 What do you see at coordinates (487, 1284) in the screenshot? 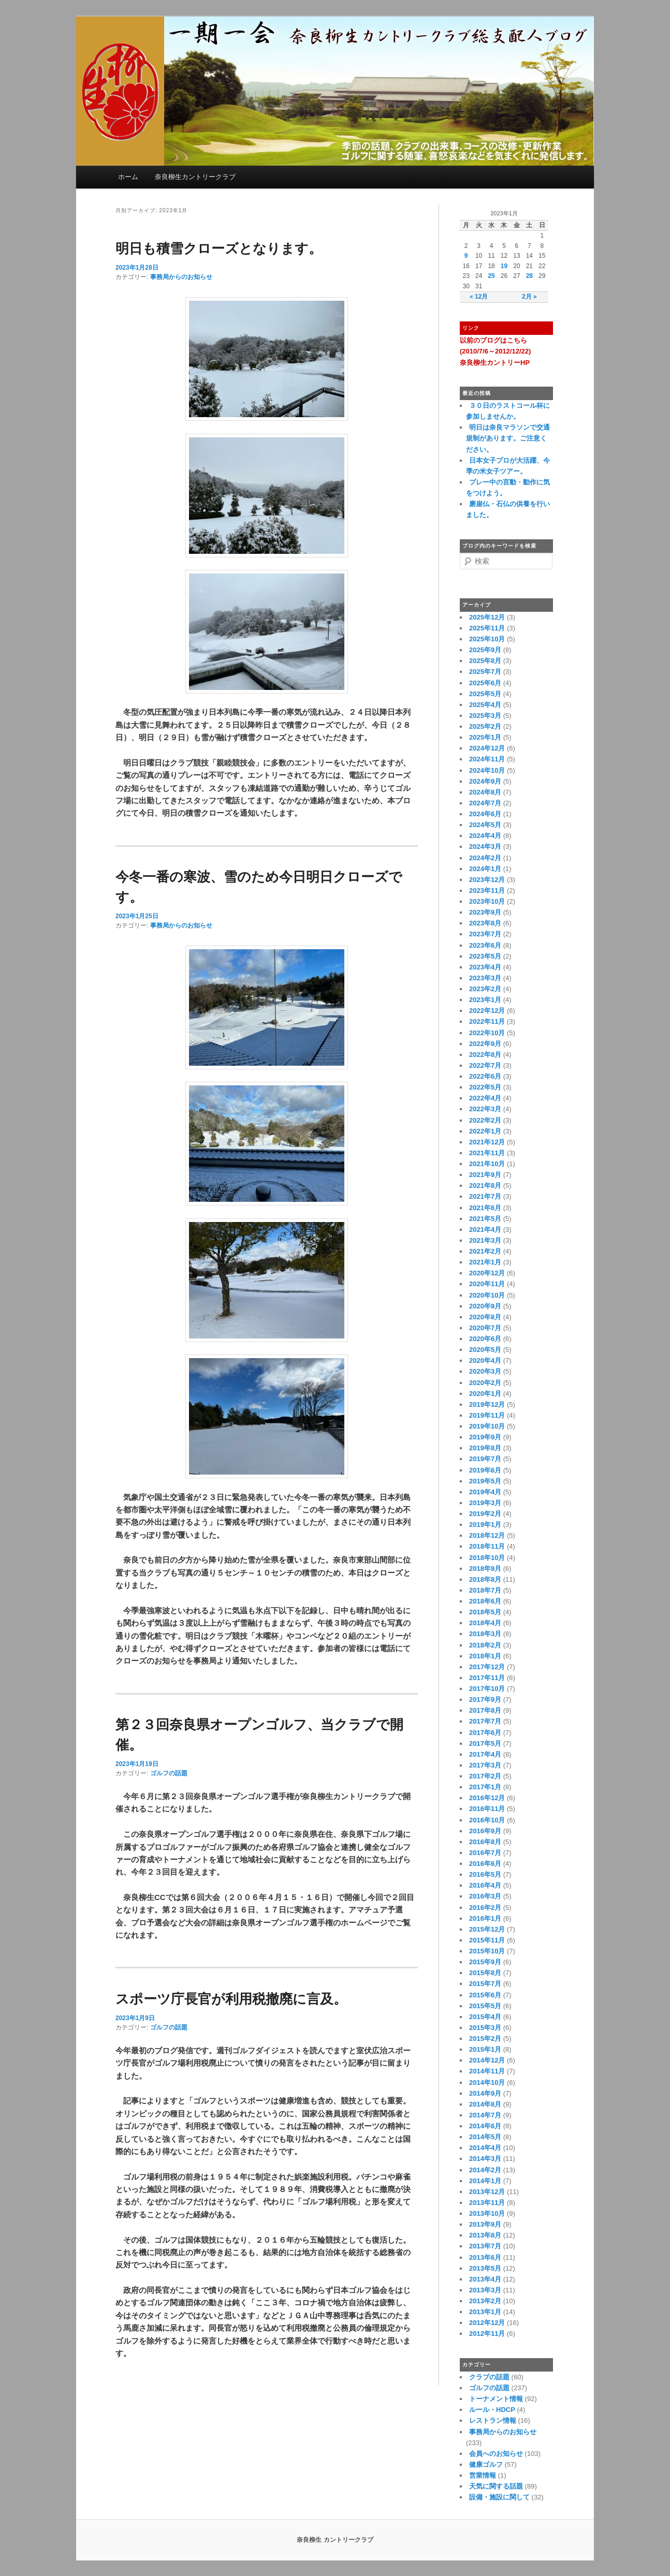
I see `2020年11月` at bounding box center [487, 1284].